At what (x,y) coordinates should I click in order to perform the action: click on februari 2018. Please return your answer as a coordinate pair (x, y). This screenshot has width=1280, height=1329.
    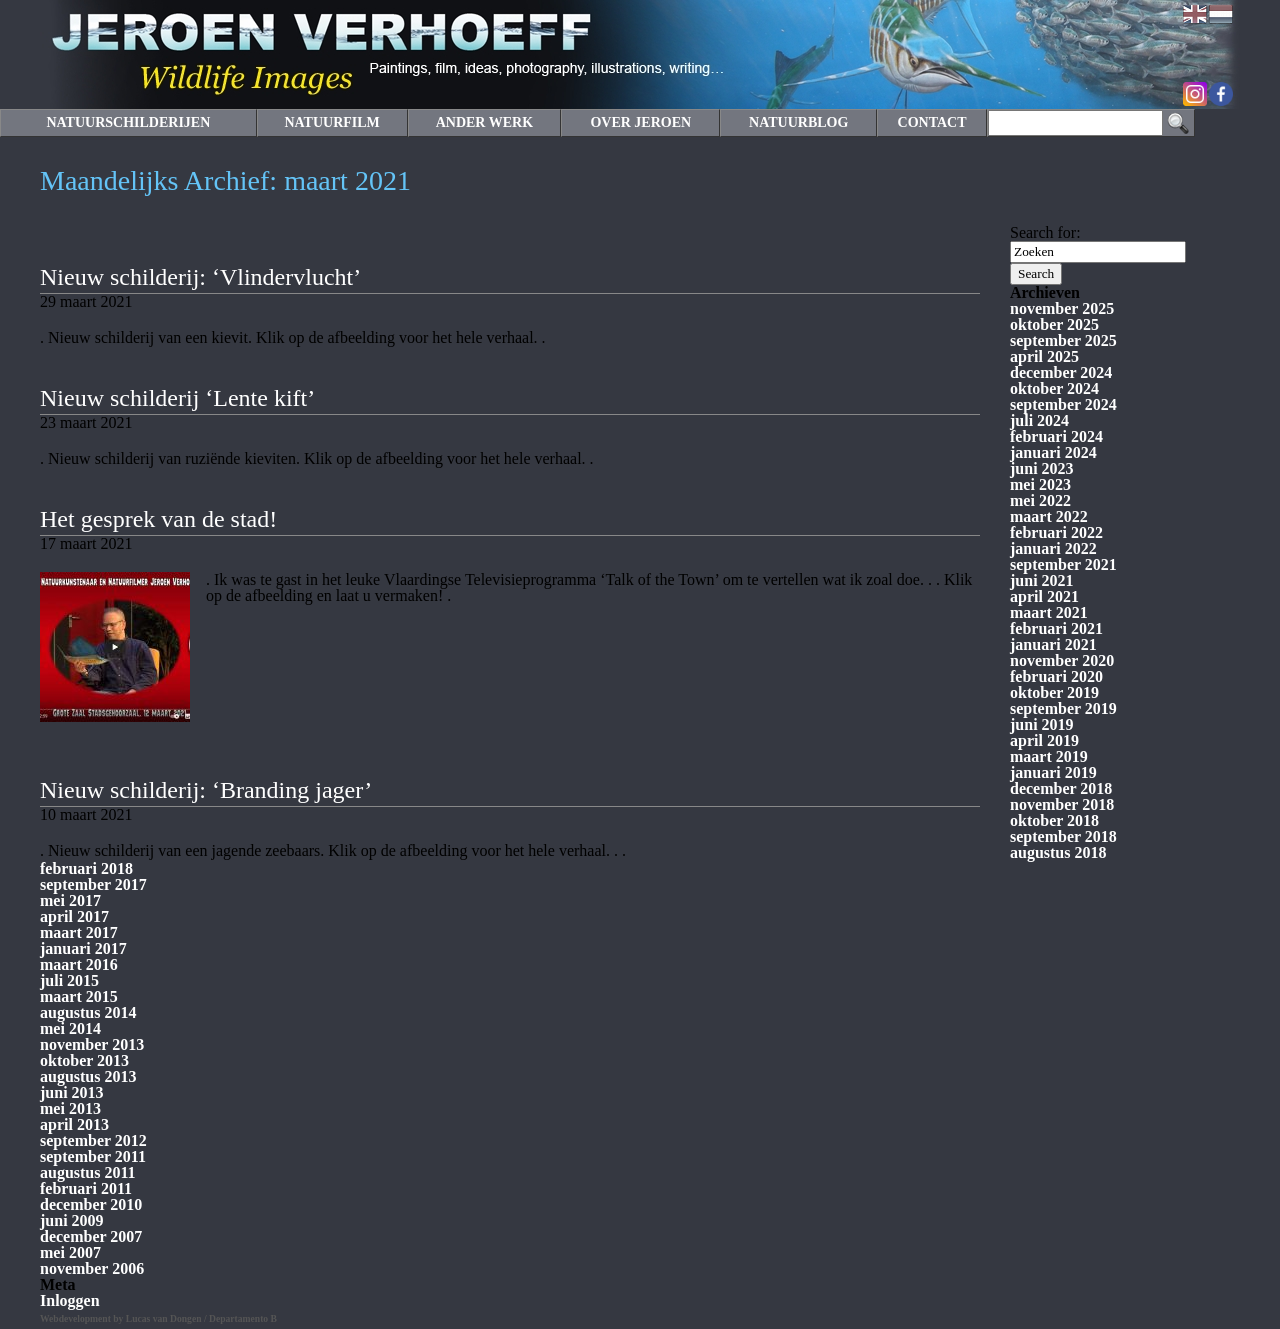
    Looking at the image, I should click on (86, 868).